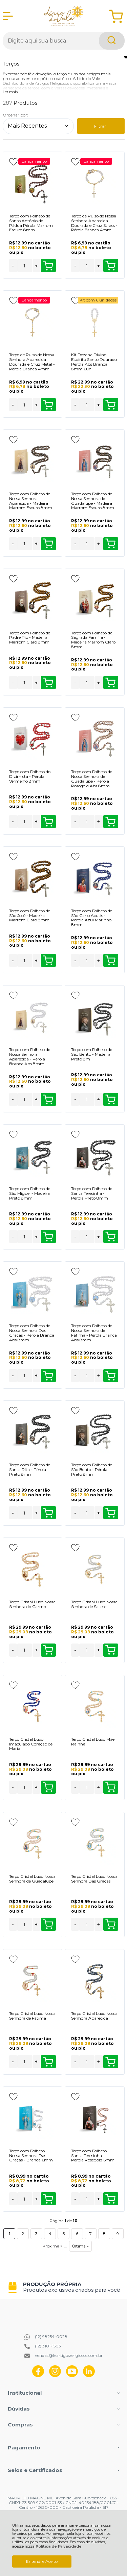 This screenshot has height=2576, width=127. I want to click on Comprar [Terço Cristal Luxo Nossa Senhora de Fátima - Adicionar ao carrinho], so click(48, 2062).